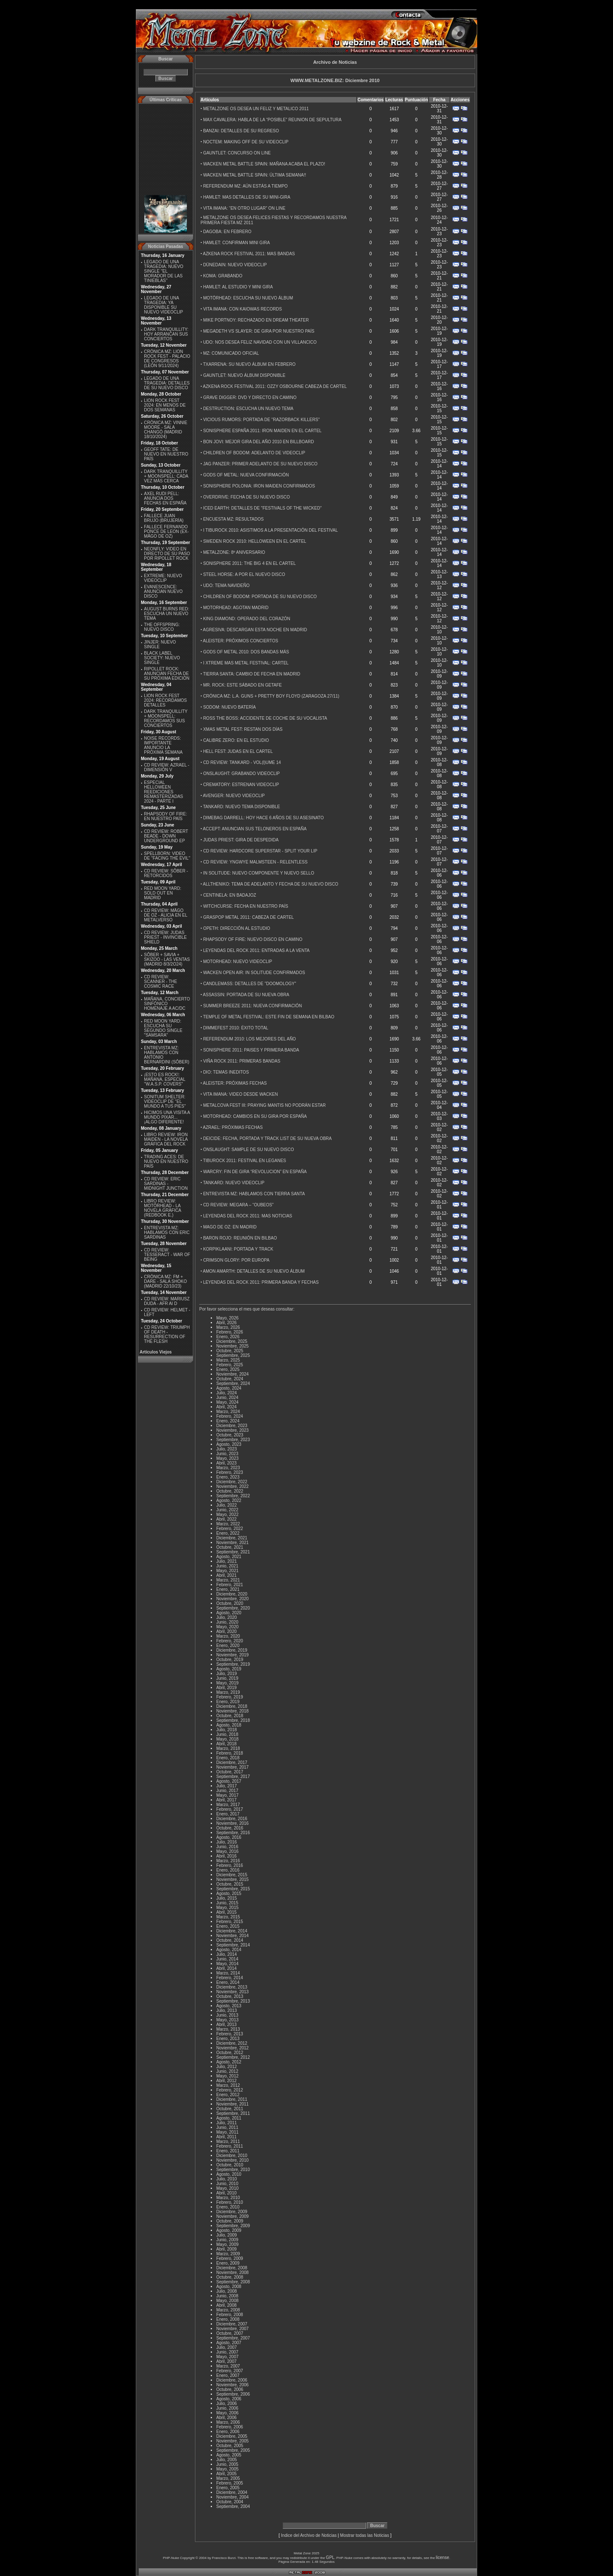 The height and width of the screenshot is (2576, 613). Describe the element at coordinates (255, 1116) in the screenshot. I see `MOTORHEAD: CAMBIOS EN SU GIRA POR ESPAÑA` at that location.